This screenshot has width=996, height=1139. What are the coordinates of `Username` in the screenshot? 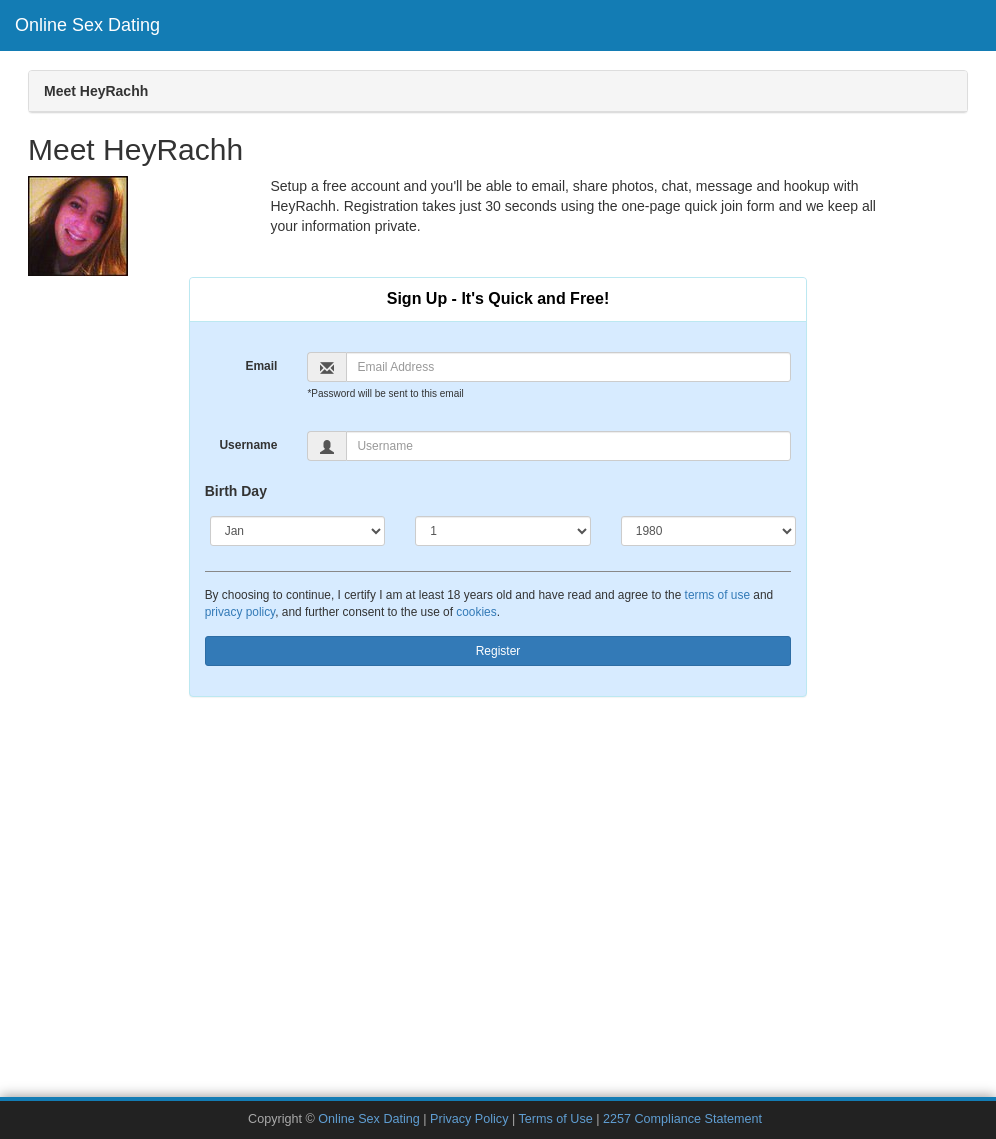 It's located at (248, 445).